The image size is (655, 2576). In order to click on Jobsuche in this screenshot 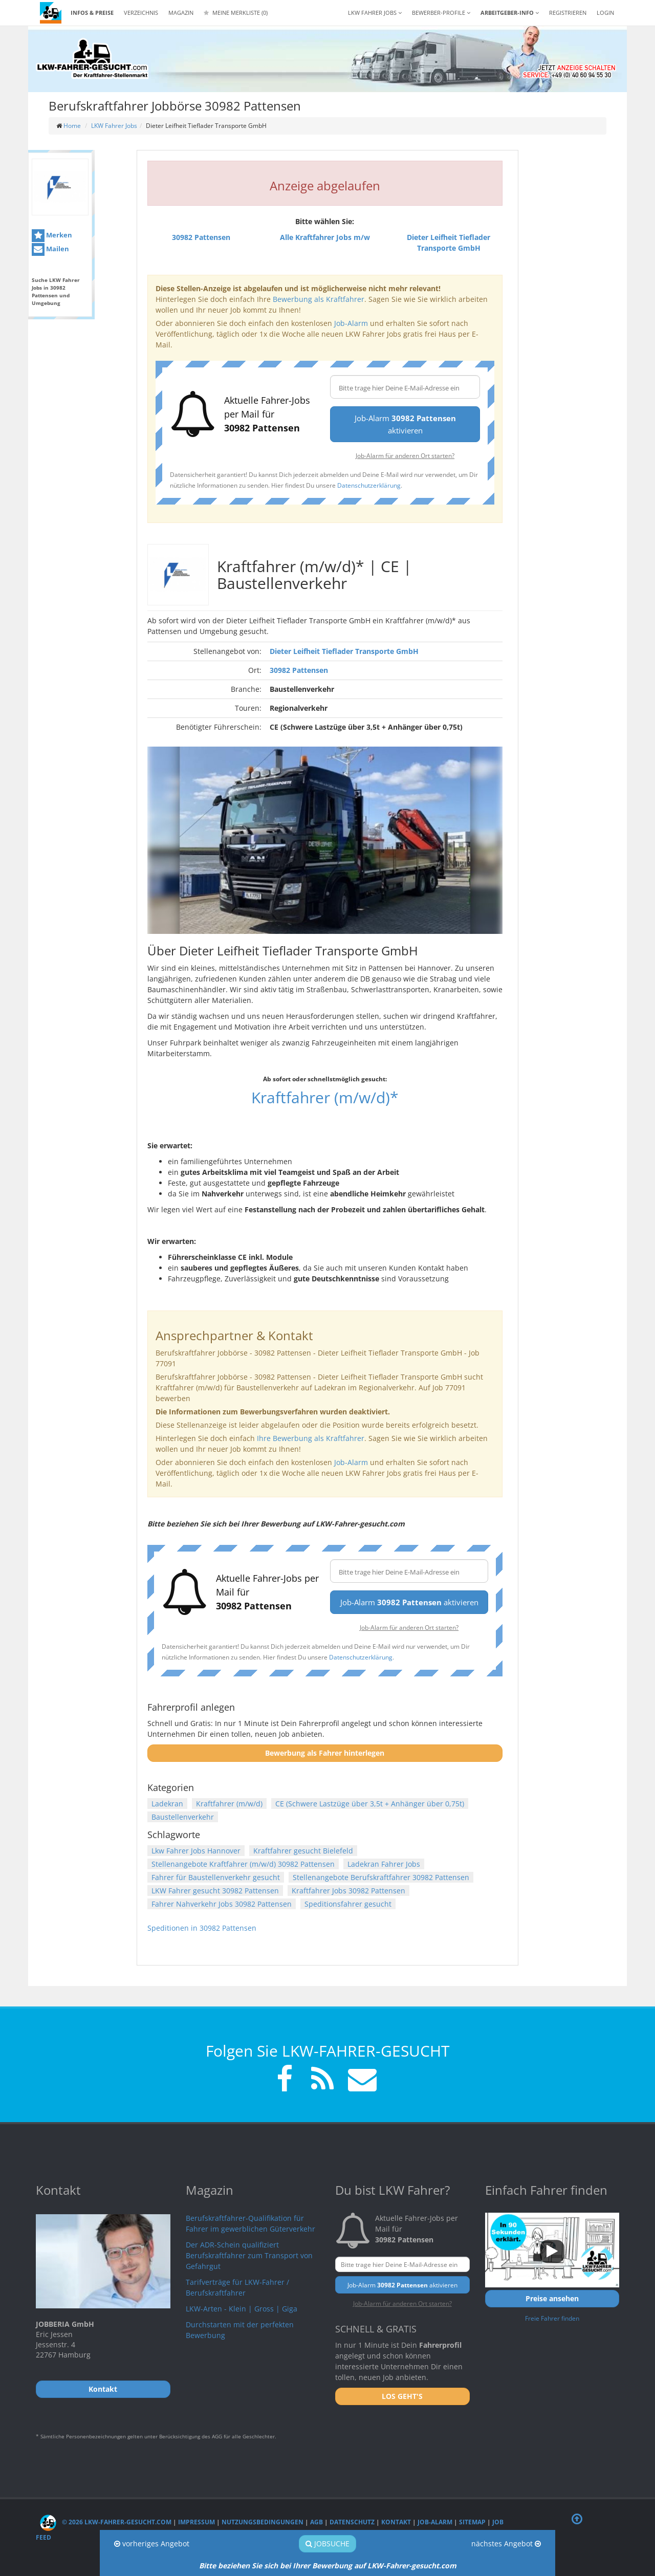, I will do `click(327, 2543)`.